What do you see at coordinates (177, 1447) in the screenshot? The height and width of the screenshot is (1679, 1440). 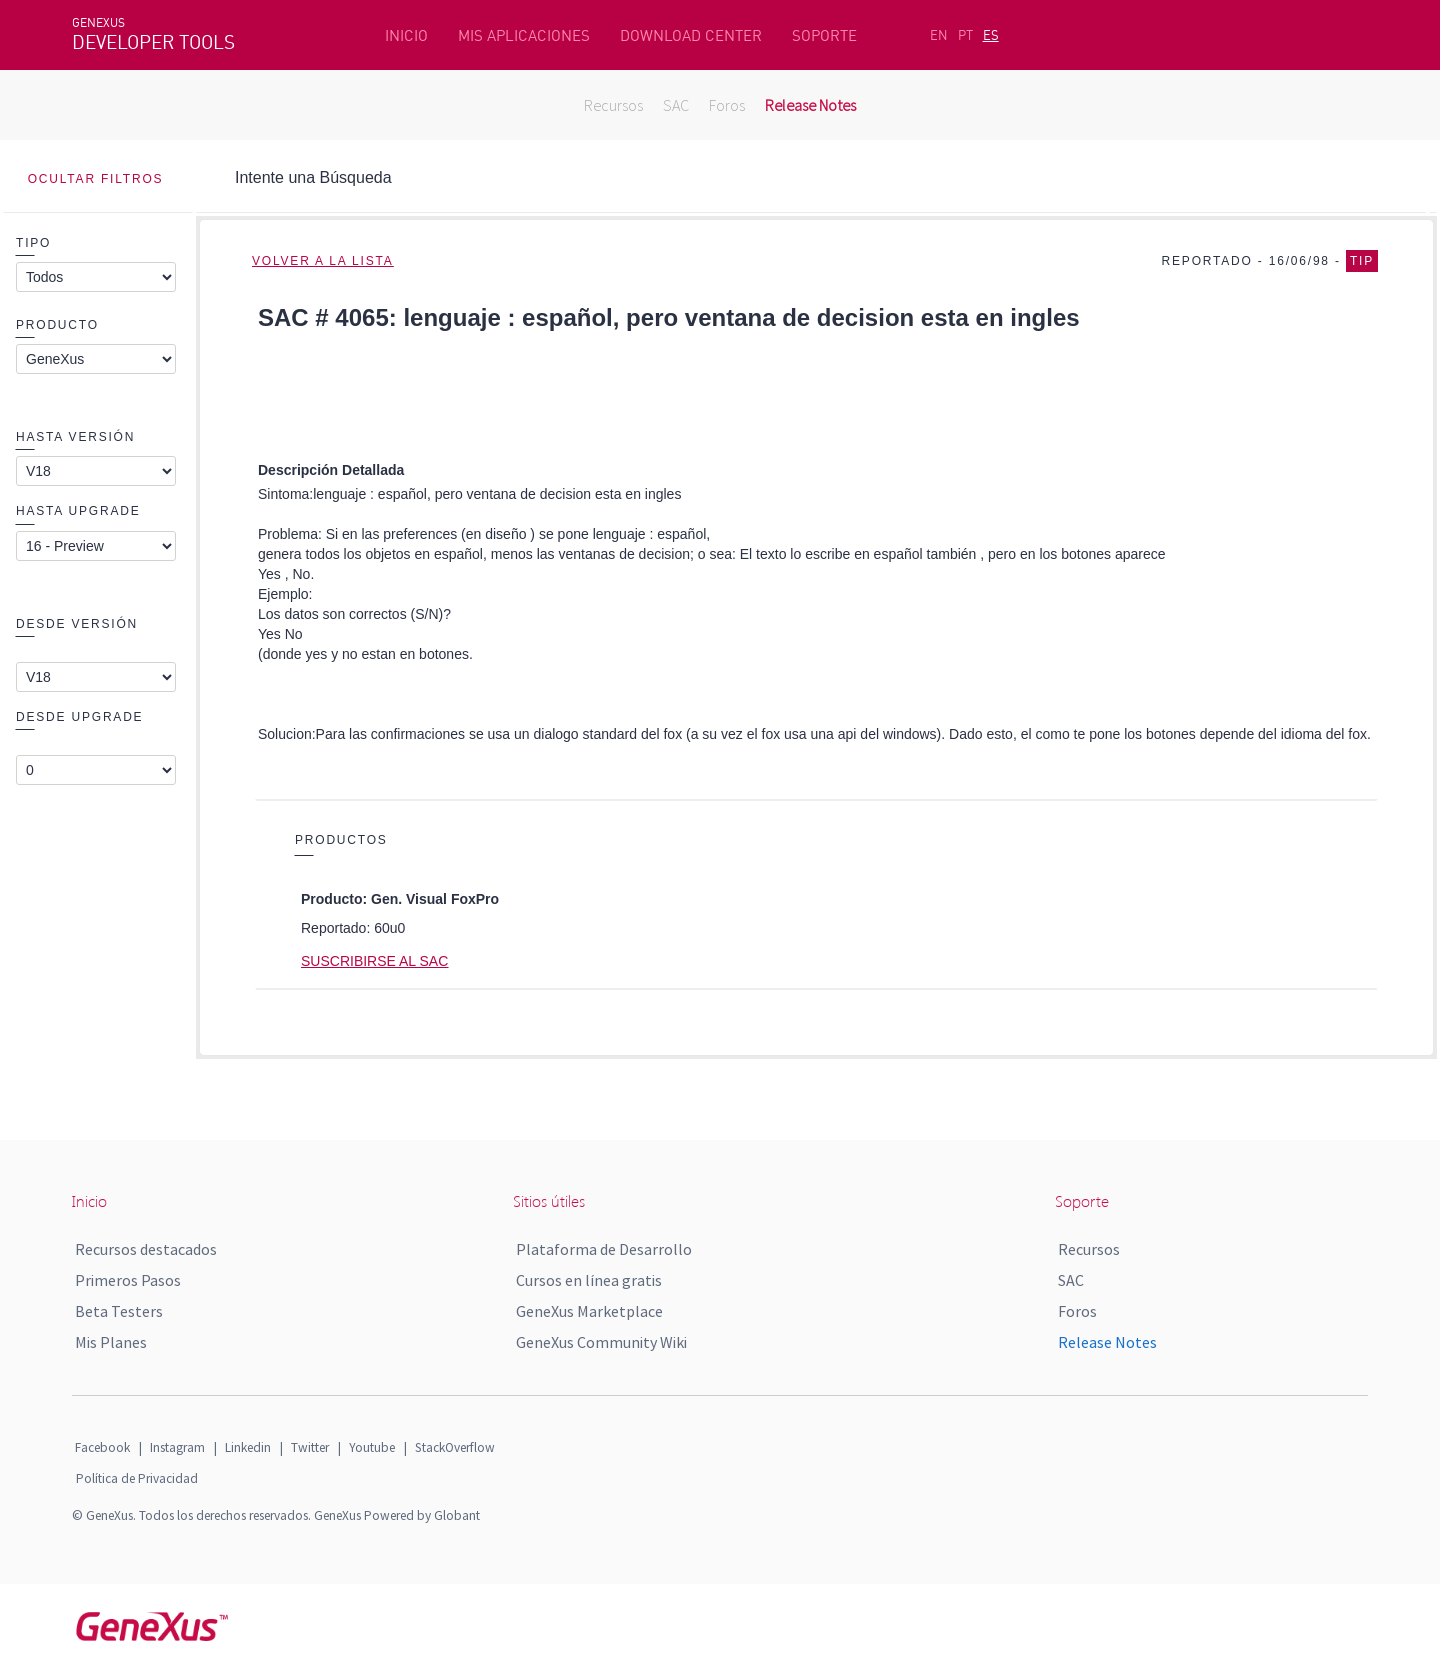 I see `Instagram` at bounding box center [177, 1447].